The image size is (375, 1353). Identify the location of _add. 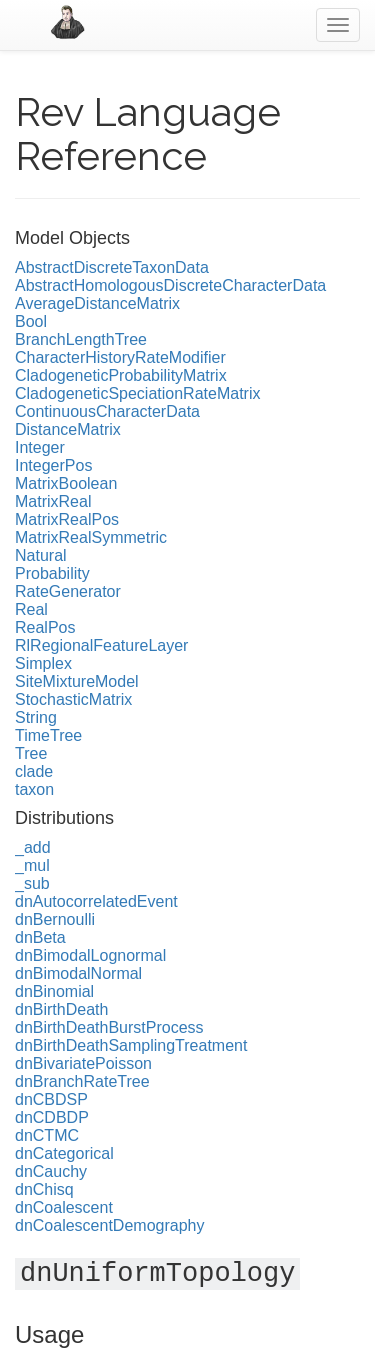
(33, 847).